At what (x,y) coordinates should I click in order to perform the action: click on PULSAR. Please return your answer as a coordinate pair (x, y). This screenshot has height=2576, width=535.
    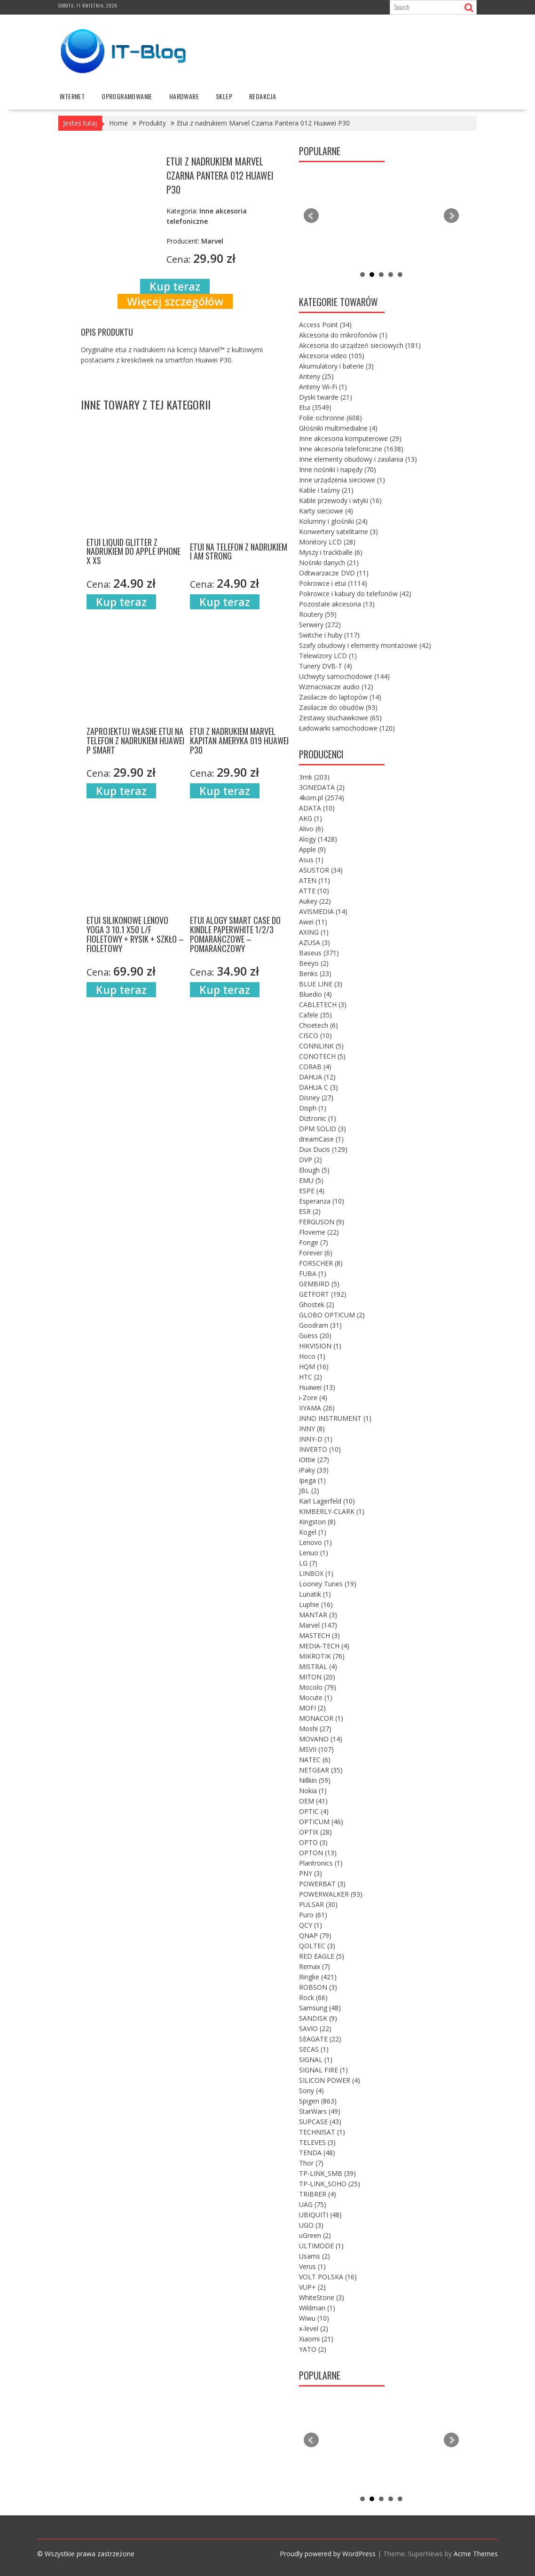
    Looking at the image, I should click on (318, 1904).